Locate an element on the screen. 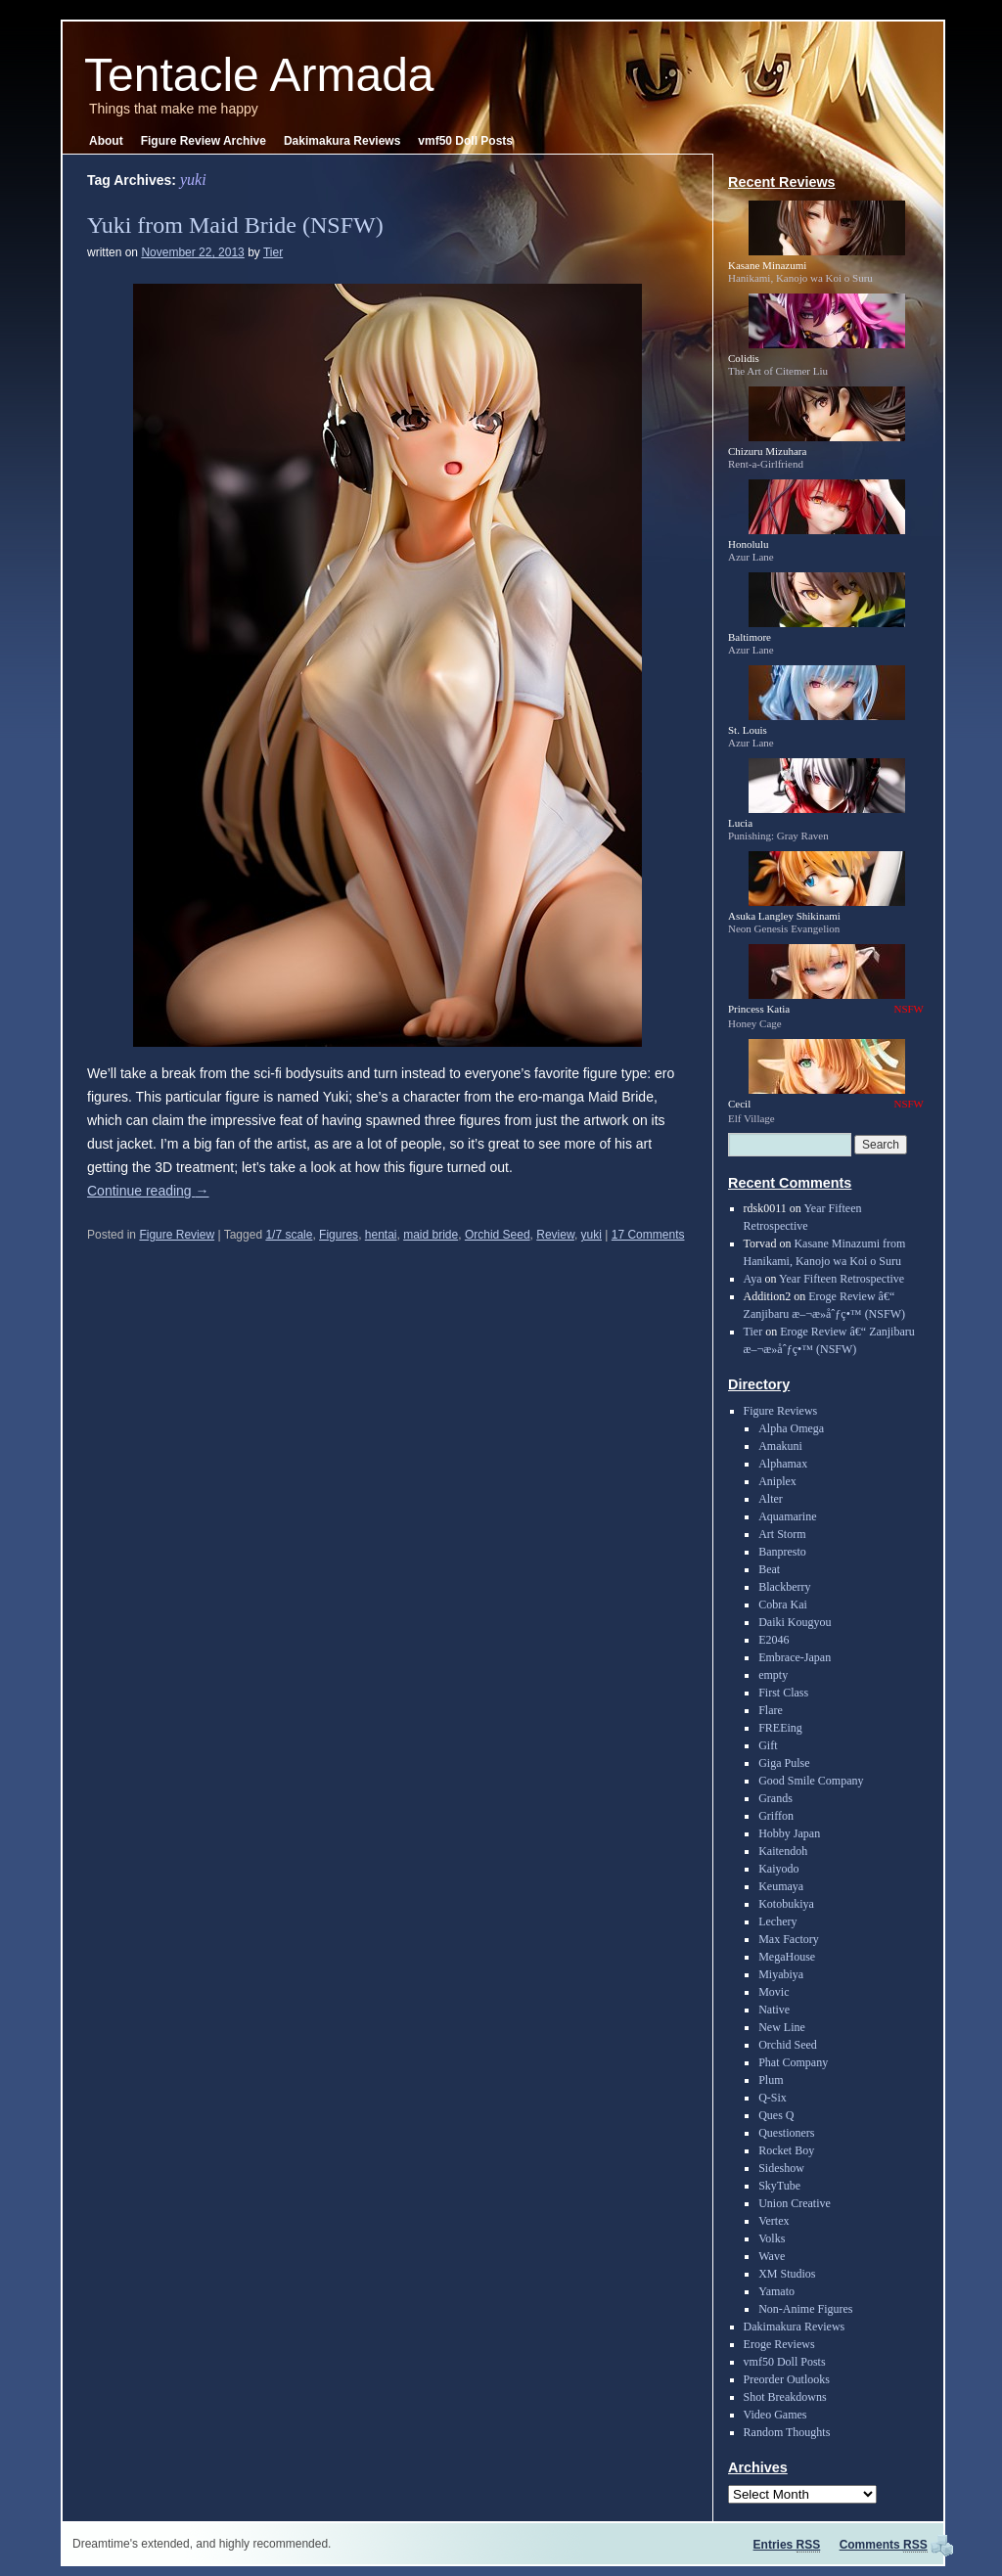 The width and height of the screenshot is (1002, 2576). Kaiyodo is located at coordinates (778, 1869).